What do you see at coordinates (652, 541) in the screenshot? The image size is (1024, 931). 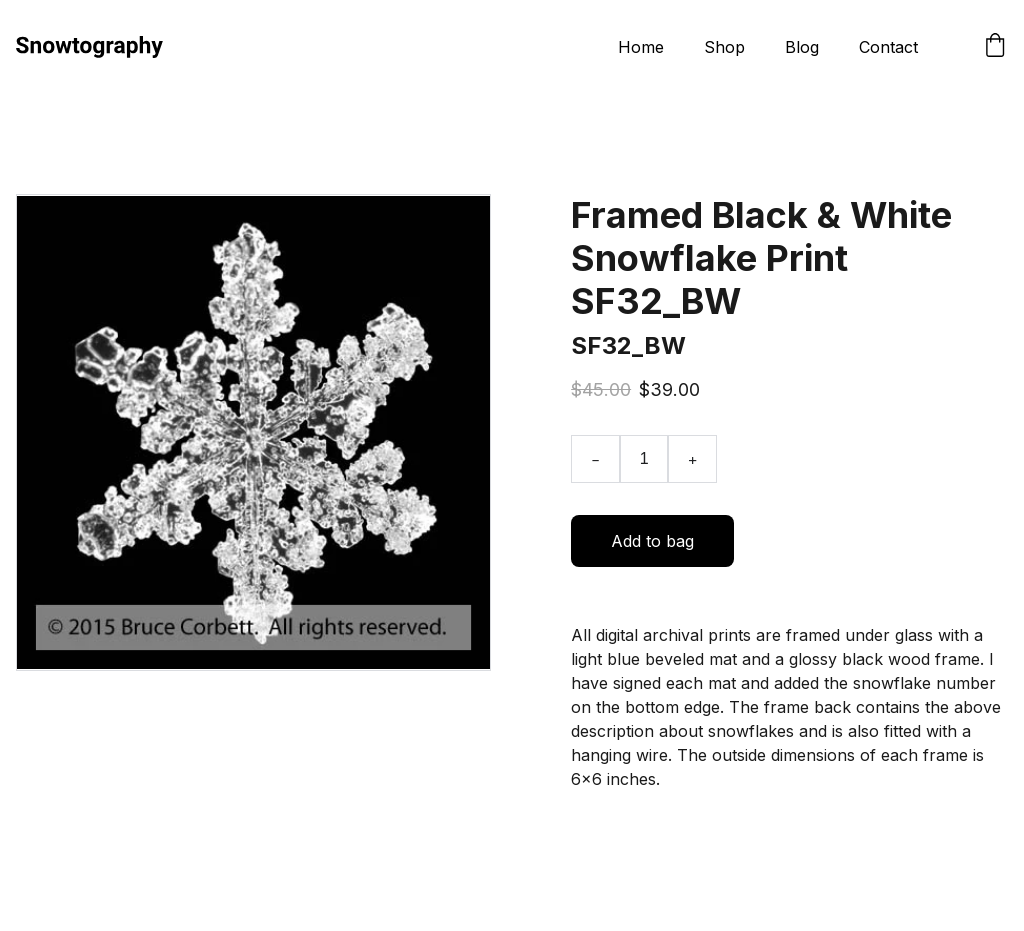 I see `Add to bag` at bounding box center [652, 541].